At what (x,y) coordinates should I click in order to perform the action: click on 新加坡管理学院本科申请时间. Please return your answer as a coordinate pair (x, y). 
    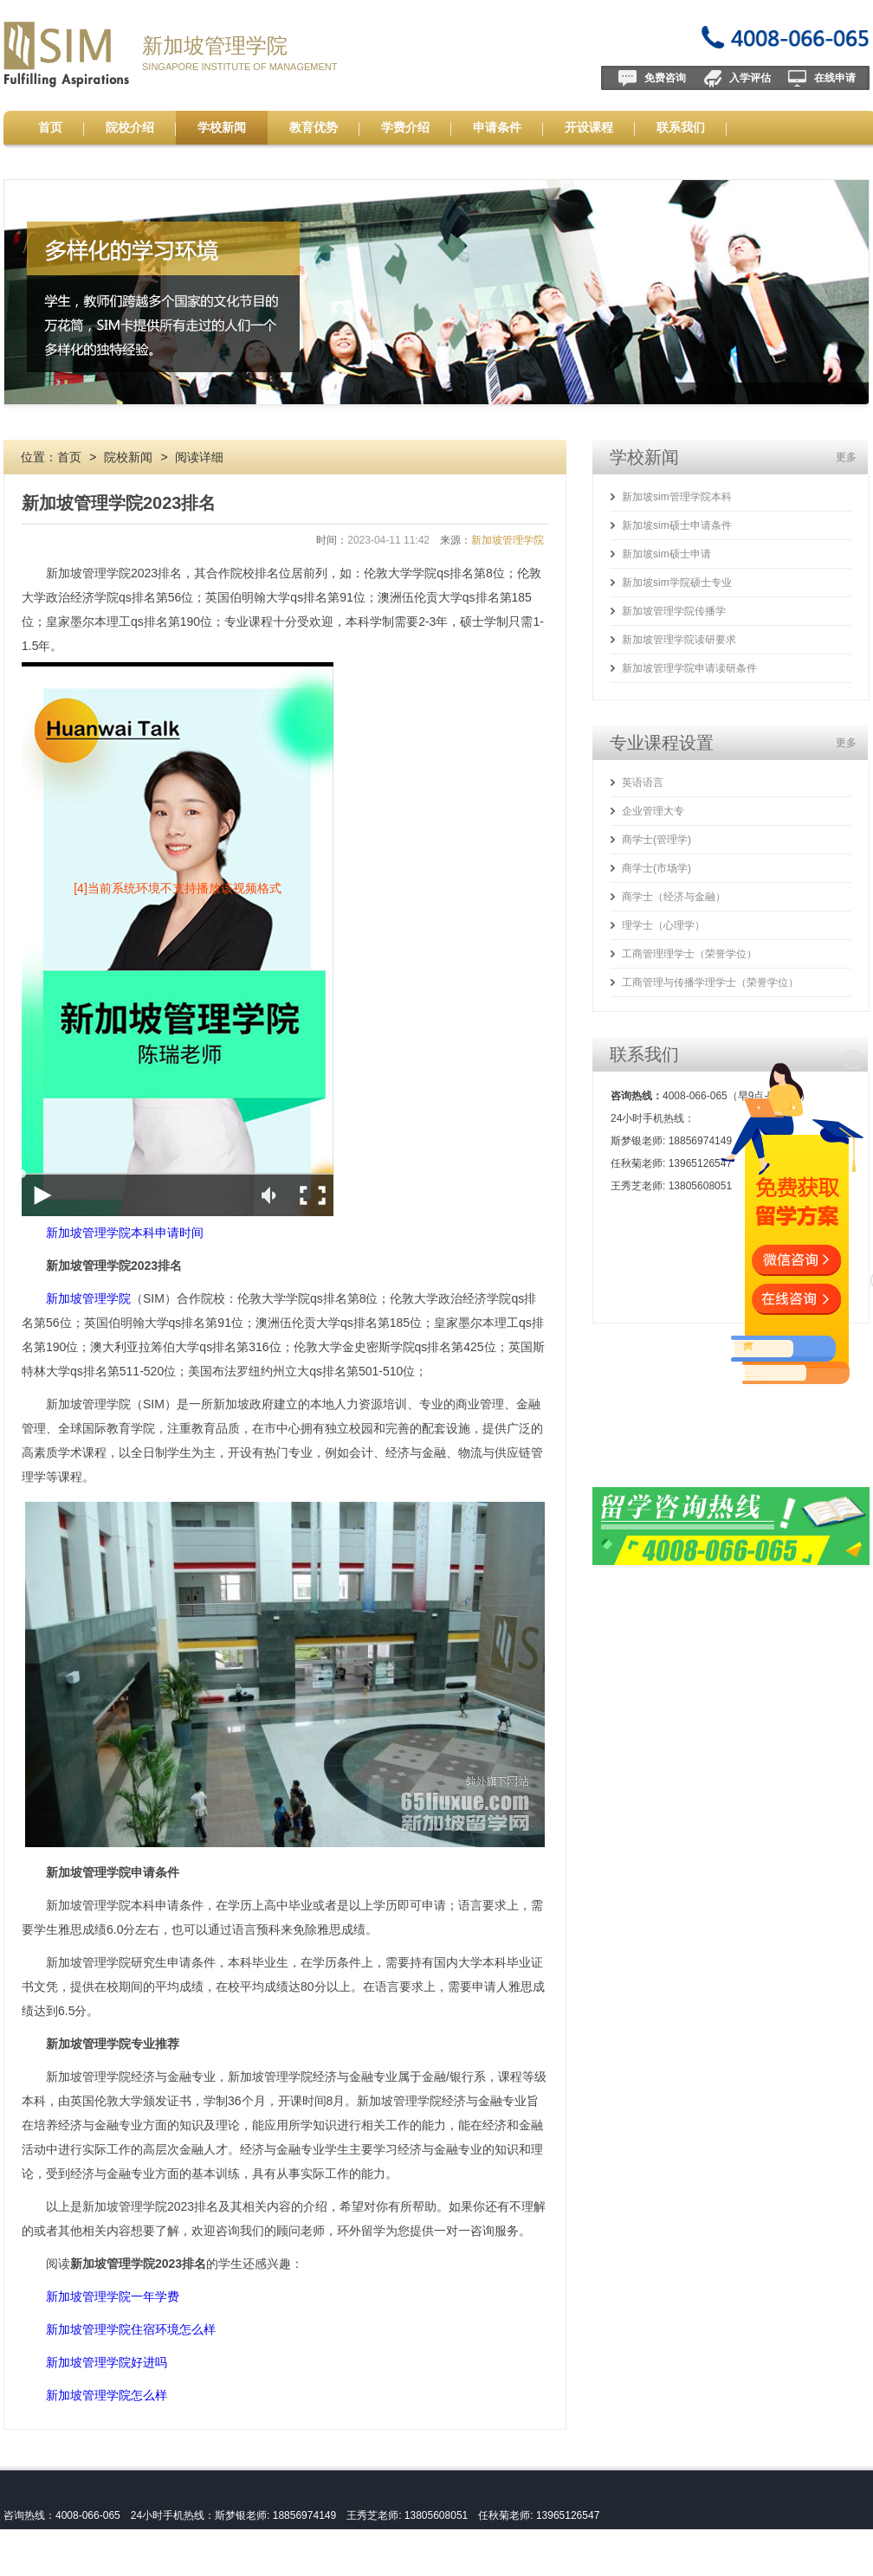
    Looking at the image, I should click on (125, 1233).